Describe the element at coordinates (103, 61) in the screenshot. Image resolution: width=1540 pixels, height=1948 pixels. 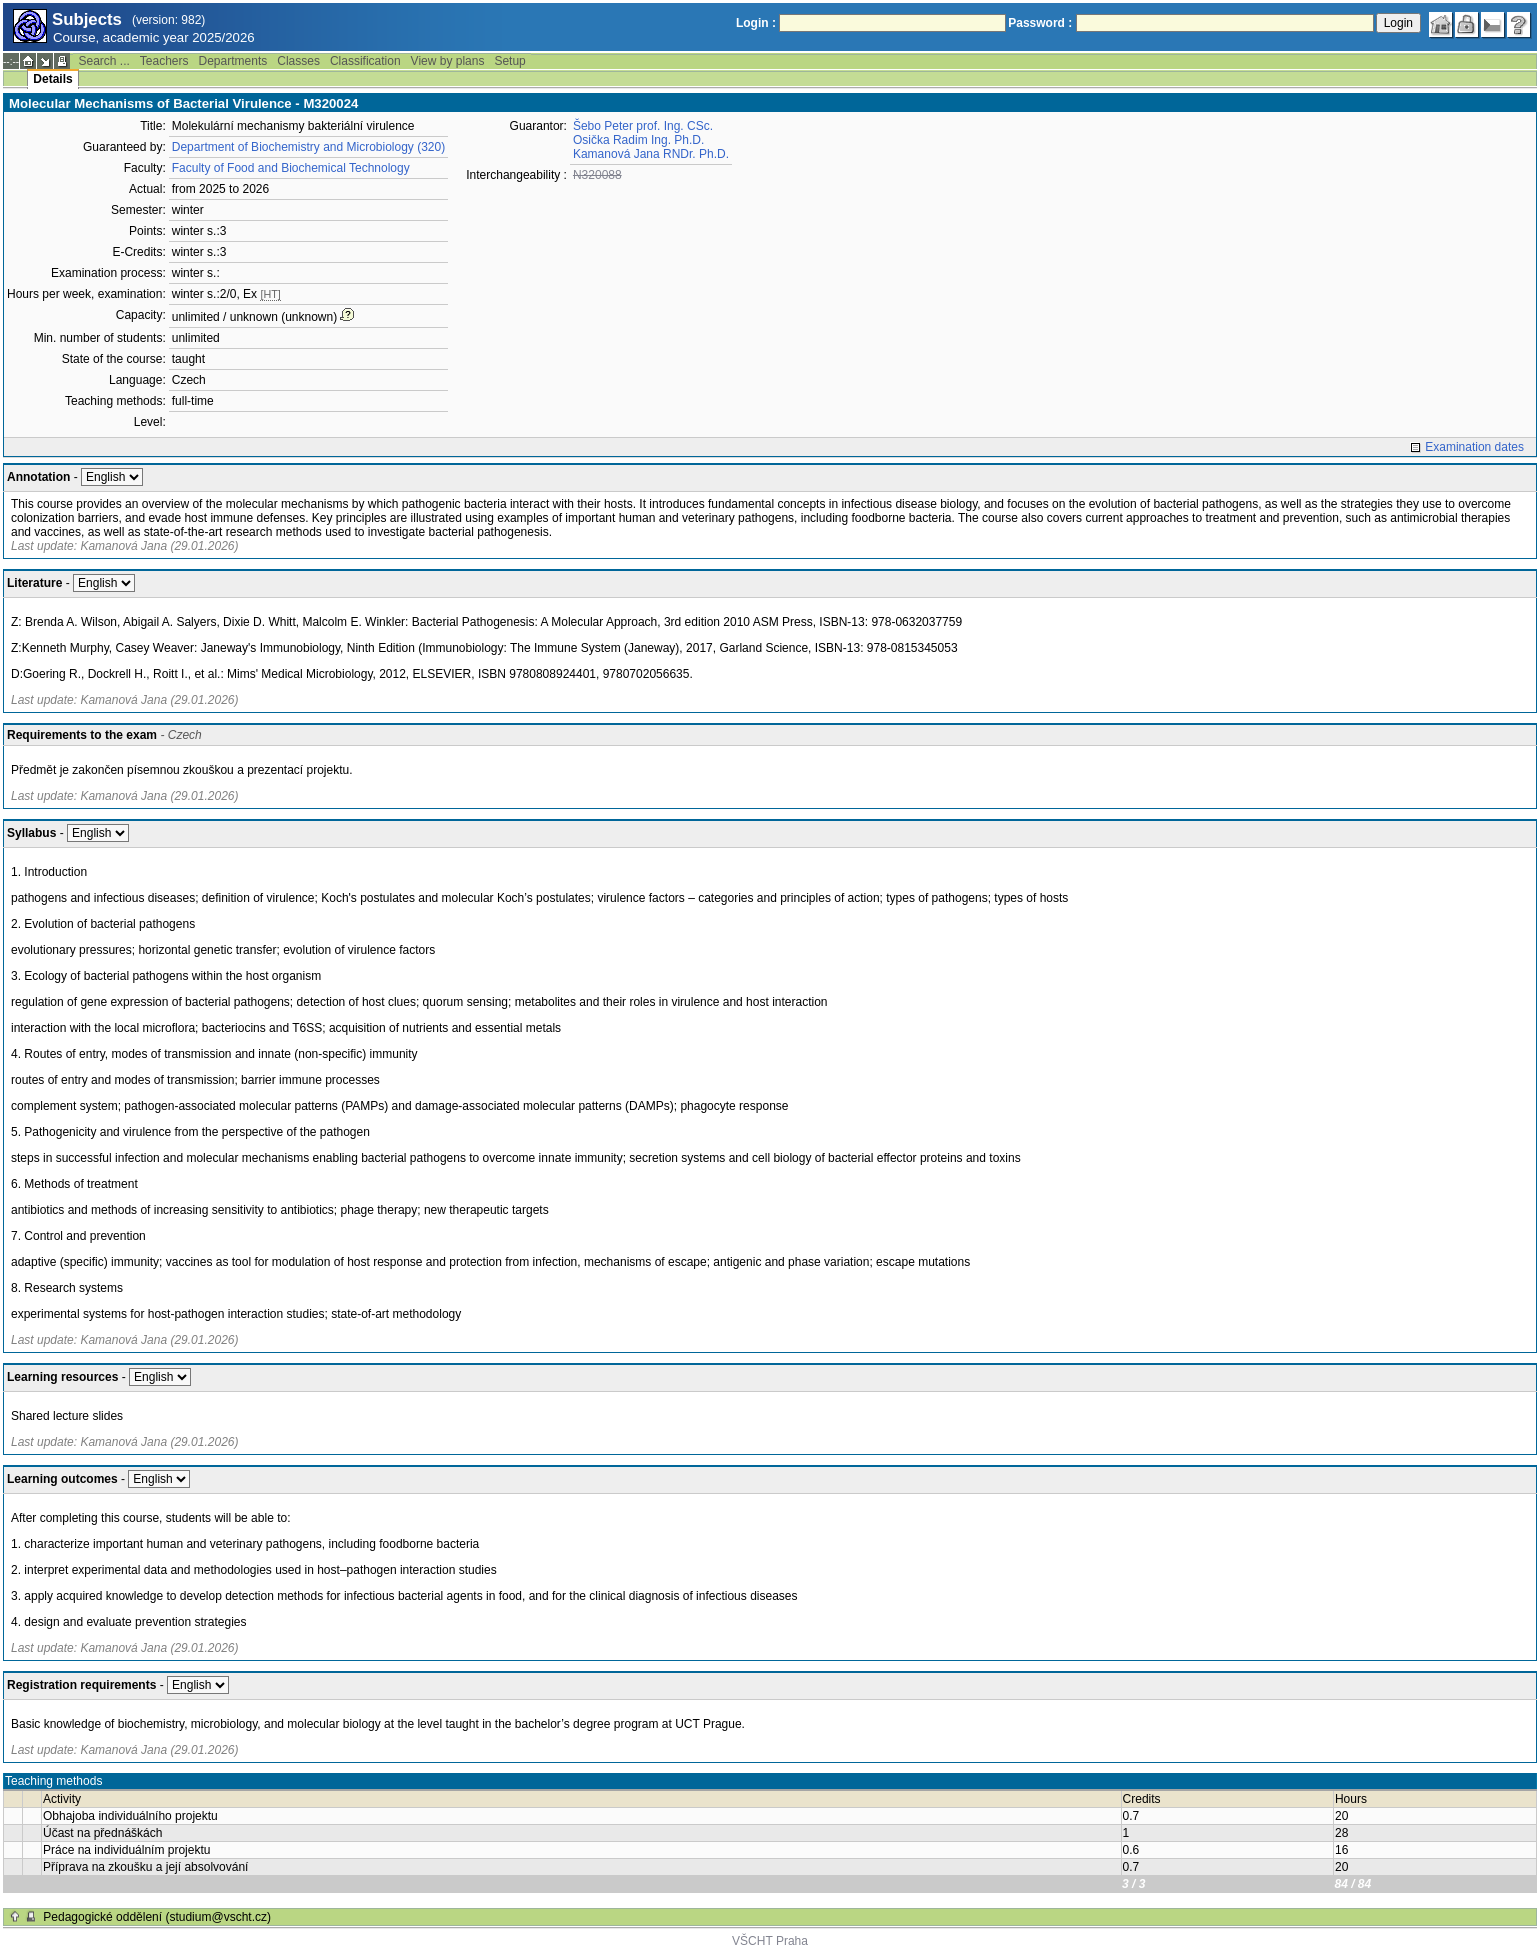
I see `Search ...` at that location.